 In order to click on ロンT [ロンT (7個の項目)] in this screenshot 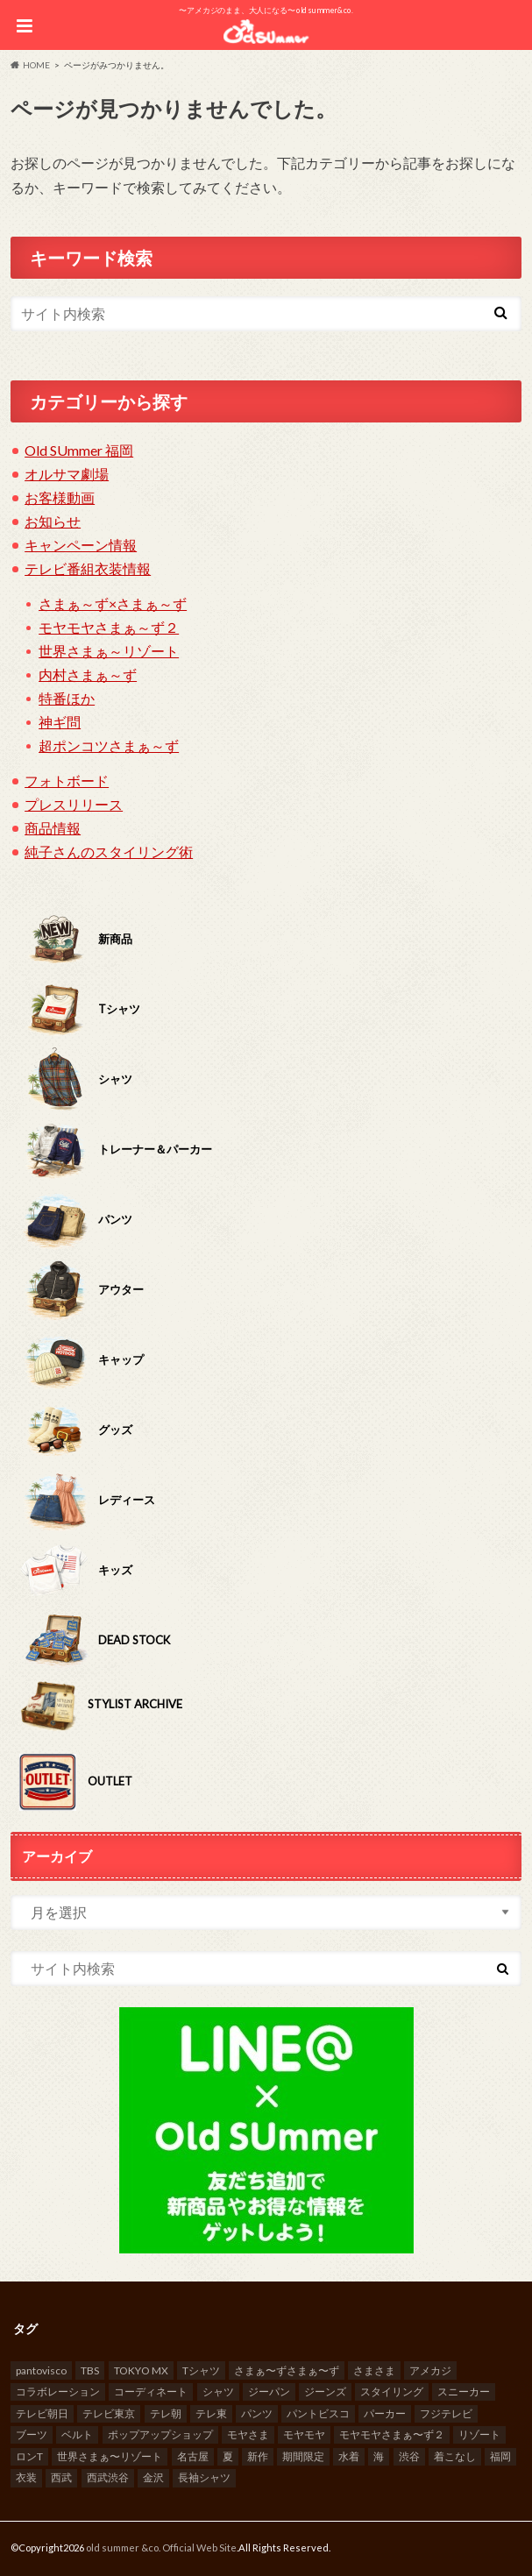, I will do `click(29, 2456)`.